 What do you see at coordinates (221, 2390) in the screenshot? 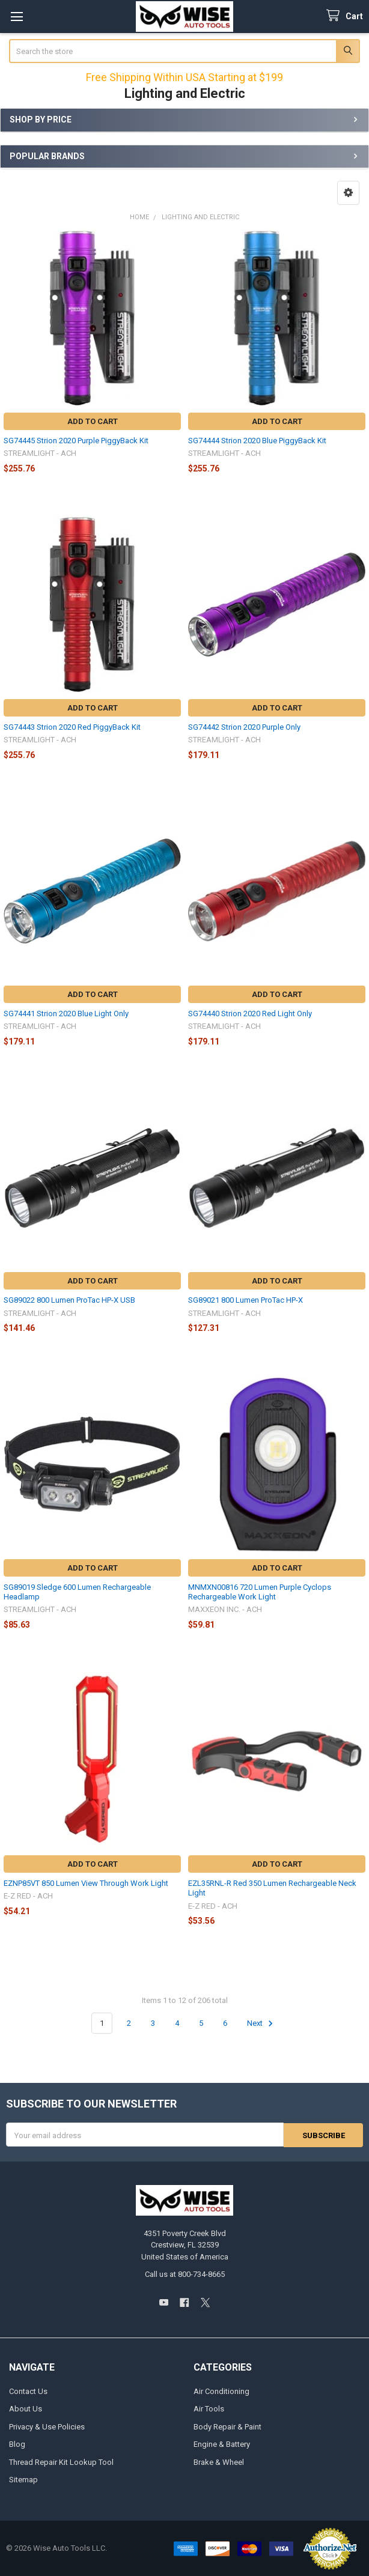
I see `Air Conditioning` at bounding box center [221, 2390].